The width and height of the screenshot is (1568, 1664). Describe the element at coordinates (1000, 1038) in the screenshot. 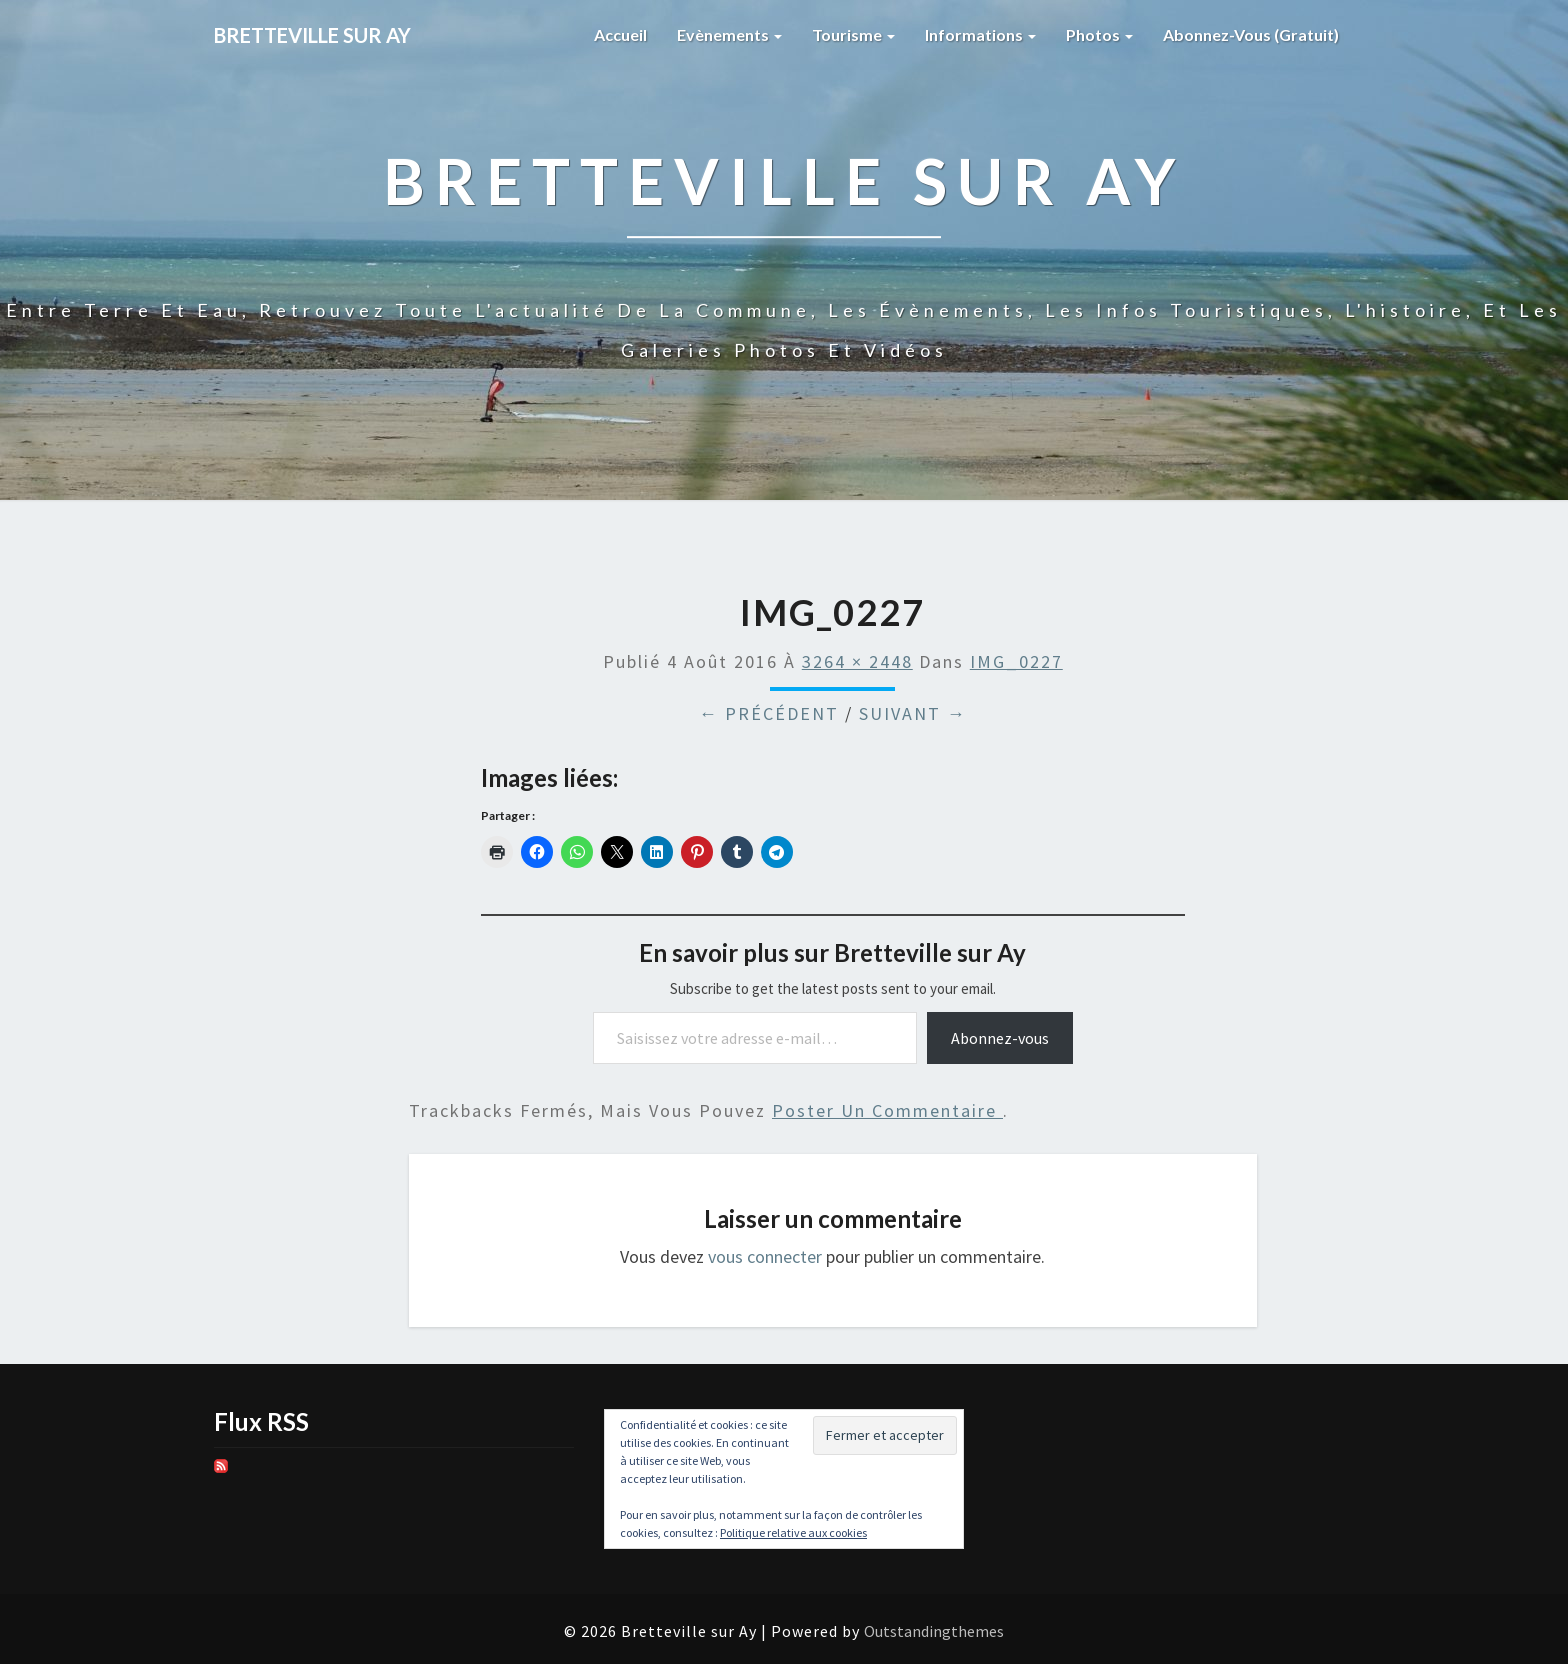

I see `Abonnez-vous` at that location.